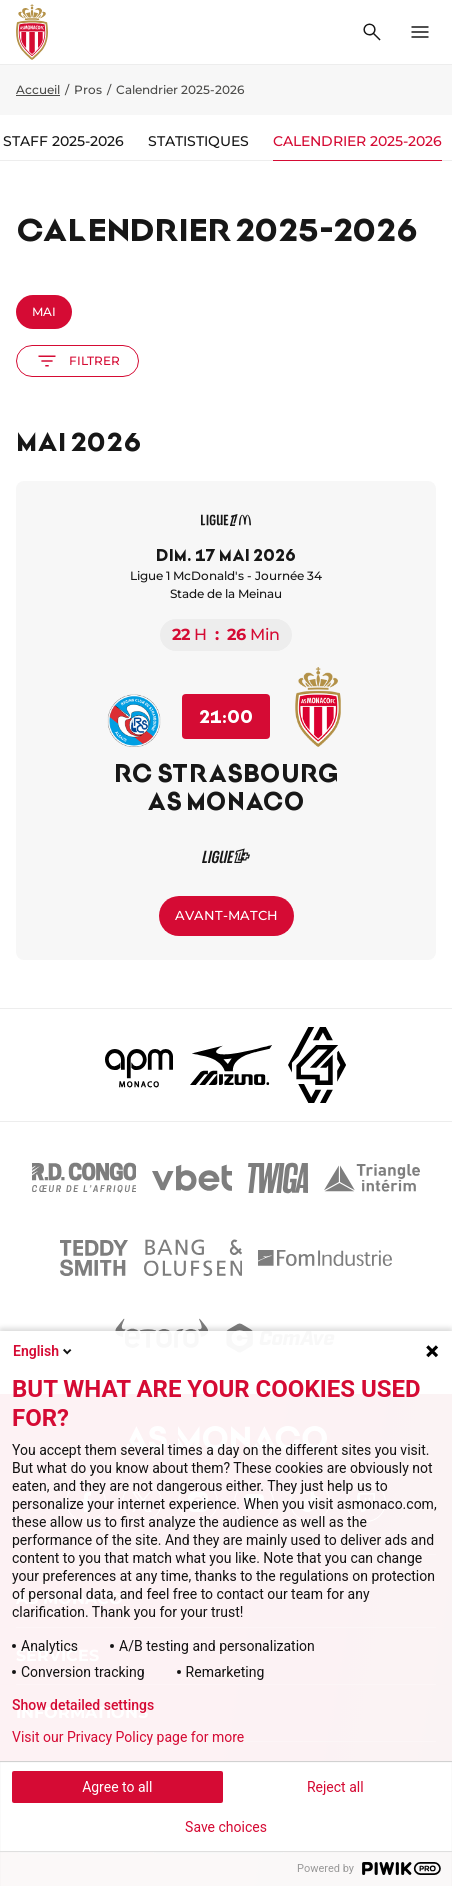 This screenshot has width=452, height=1886. Describe the element at coordinates (63, 141) in the screenshot. I see `Staff 2025-2026` at that location.